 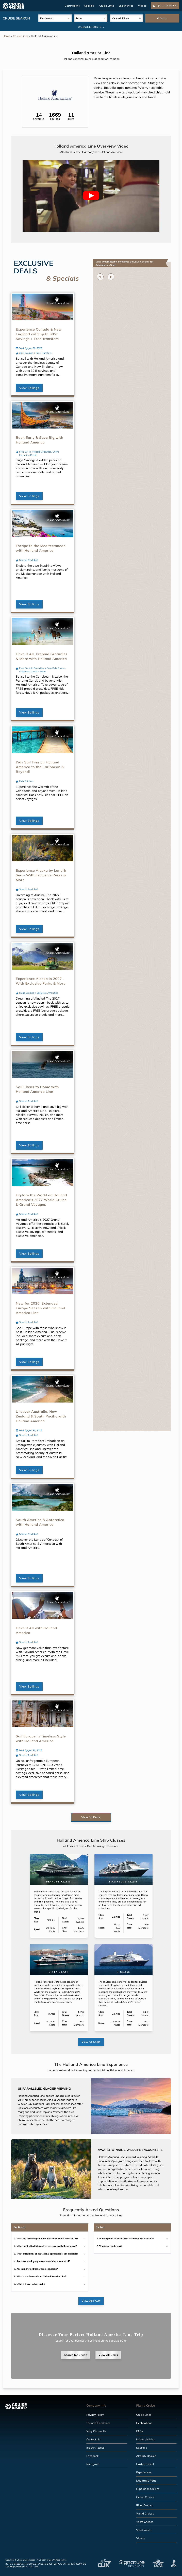 I want to click on Expedition Cruises, so click(x=147, y=2488).